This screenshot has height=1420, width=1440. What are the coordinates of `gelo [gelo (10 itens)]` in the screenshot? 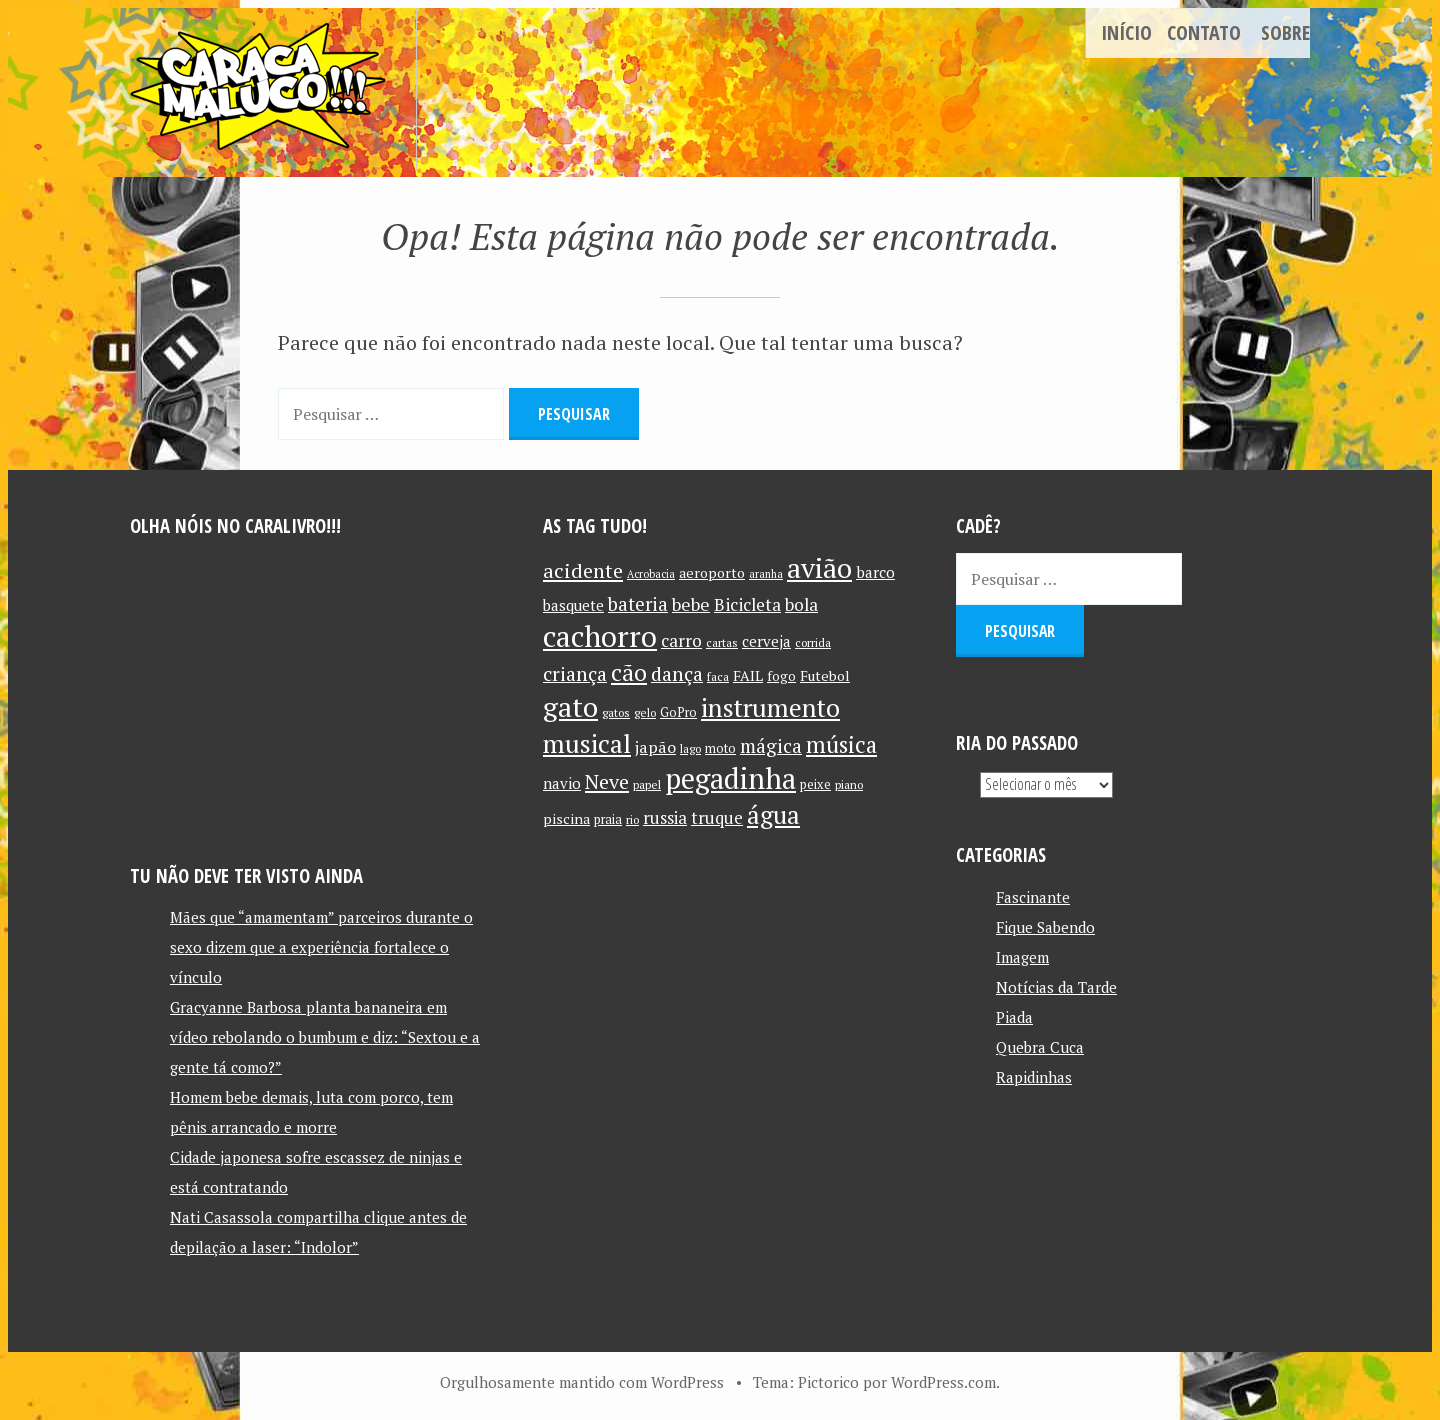 It's located at (645, 711).